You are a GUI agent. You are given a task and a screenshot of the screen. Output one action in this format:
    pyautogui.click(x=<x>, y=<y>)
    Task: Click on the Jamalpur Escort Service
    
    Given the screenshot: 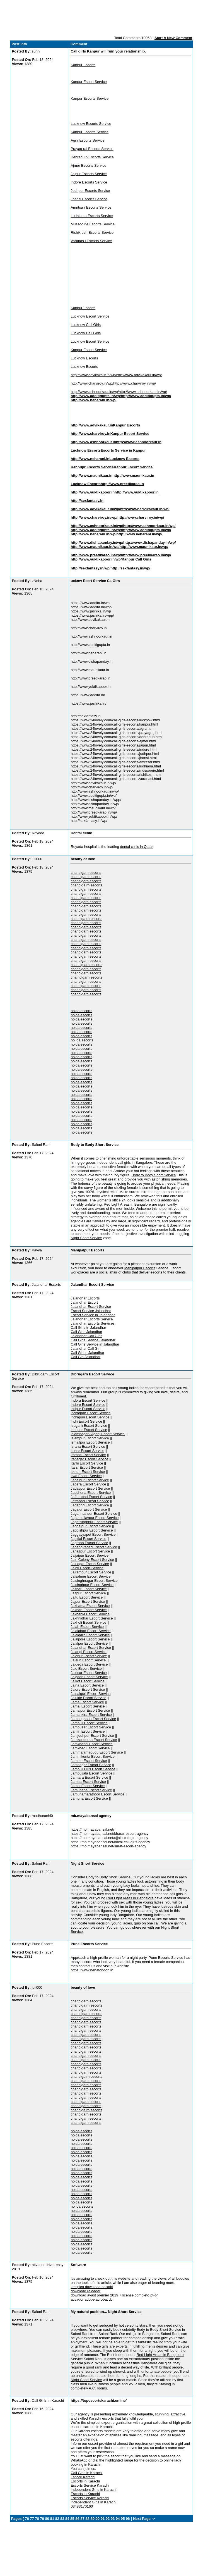 What is the action you would take?
    pyautogui.click(x=90, y=1710)
    